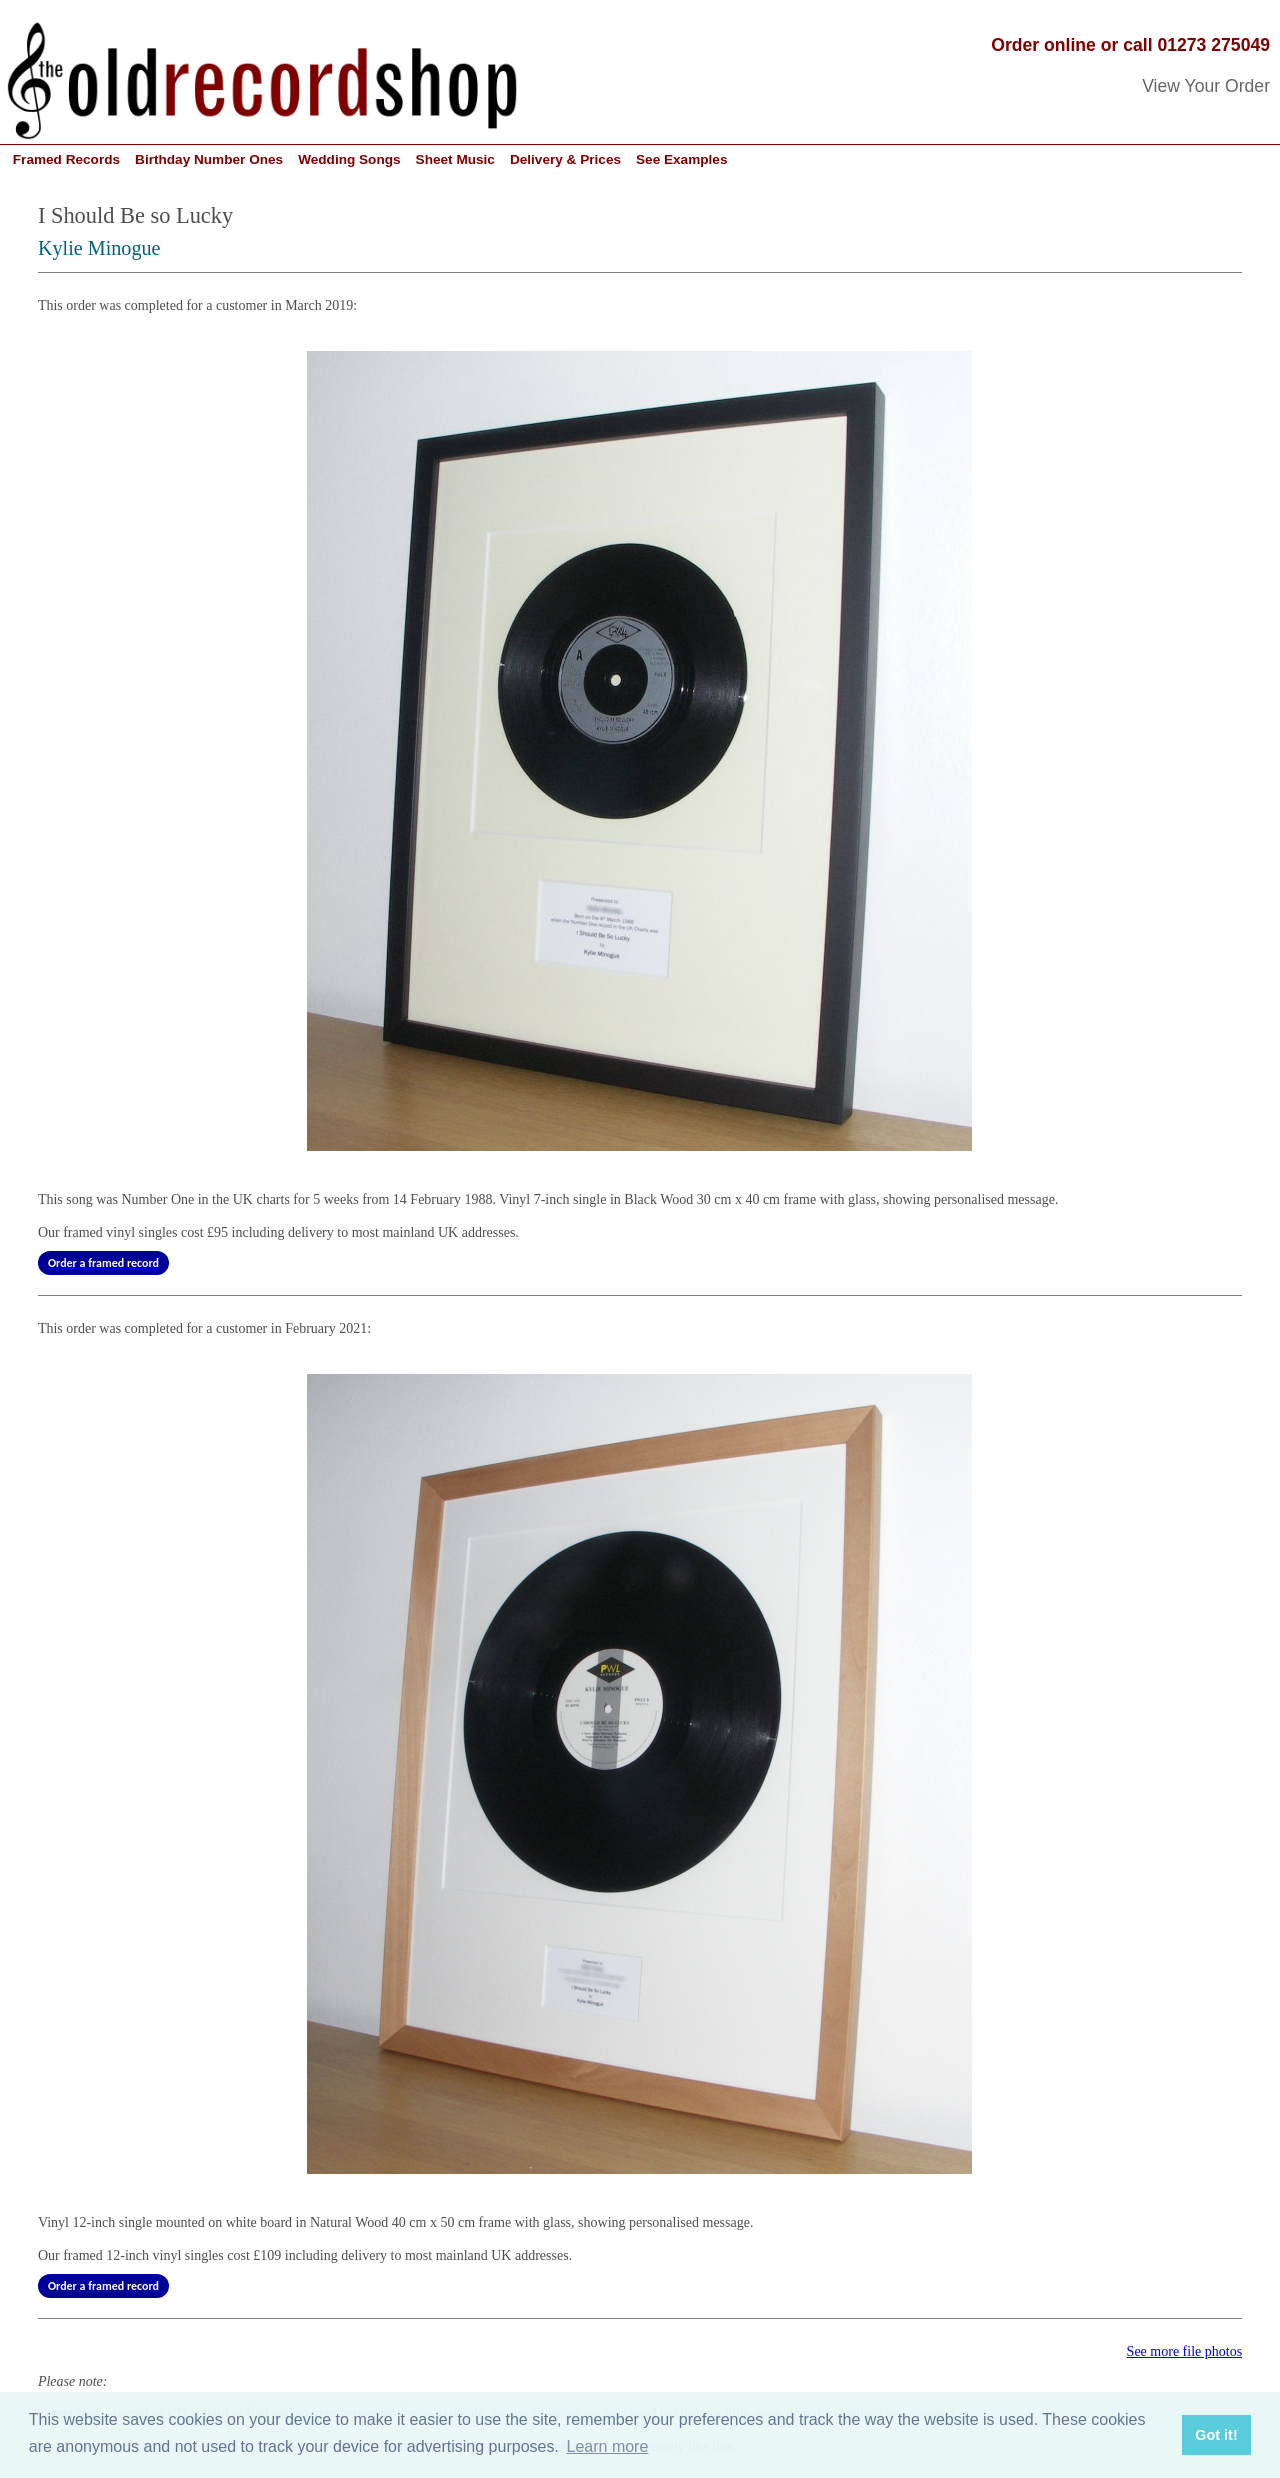 This screenshot has height=2478, width=1280. Describe the element at coordinates (1184, 2351) in the screenshot. I see `See more file photos` at that location.